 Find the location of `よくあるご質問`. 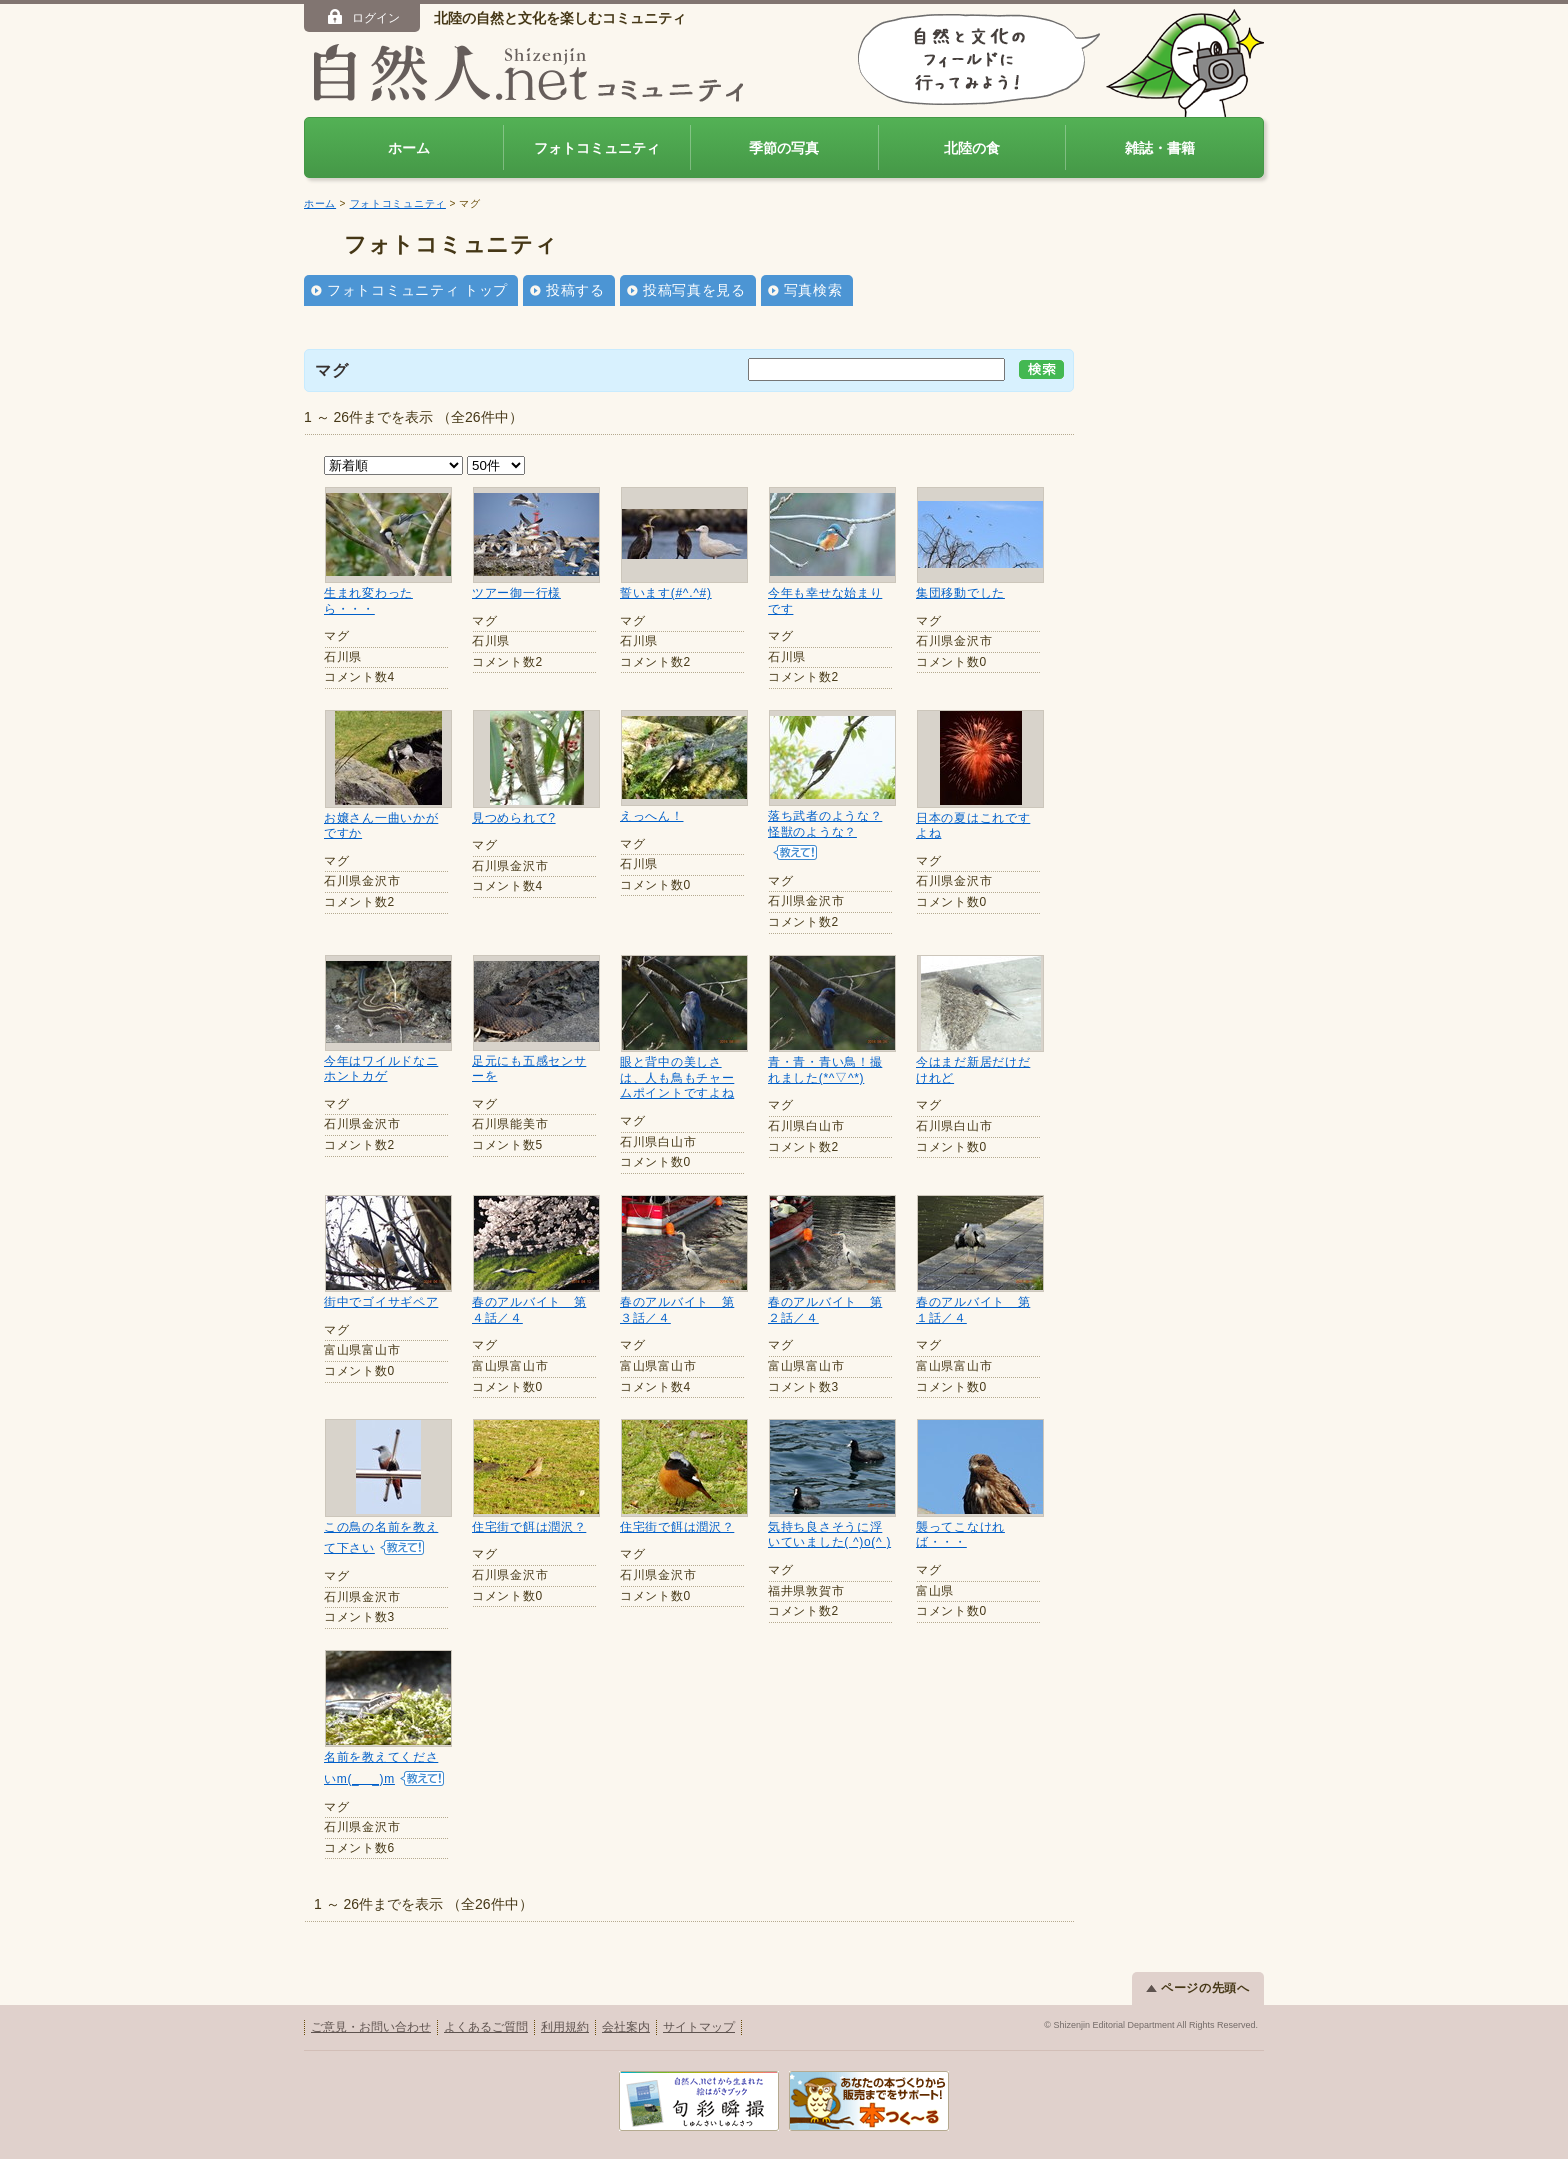

よくあるご質問 is located at coordinates (486, 2026).